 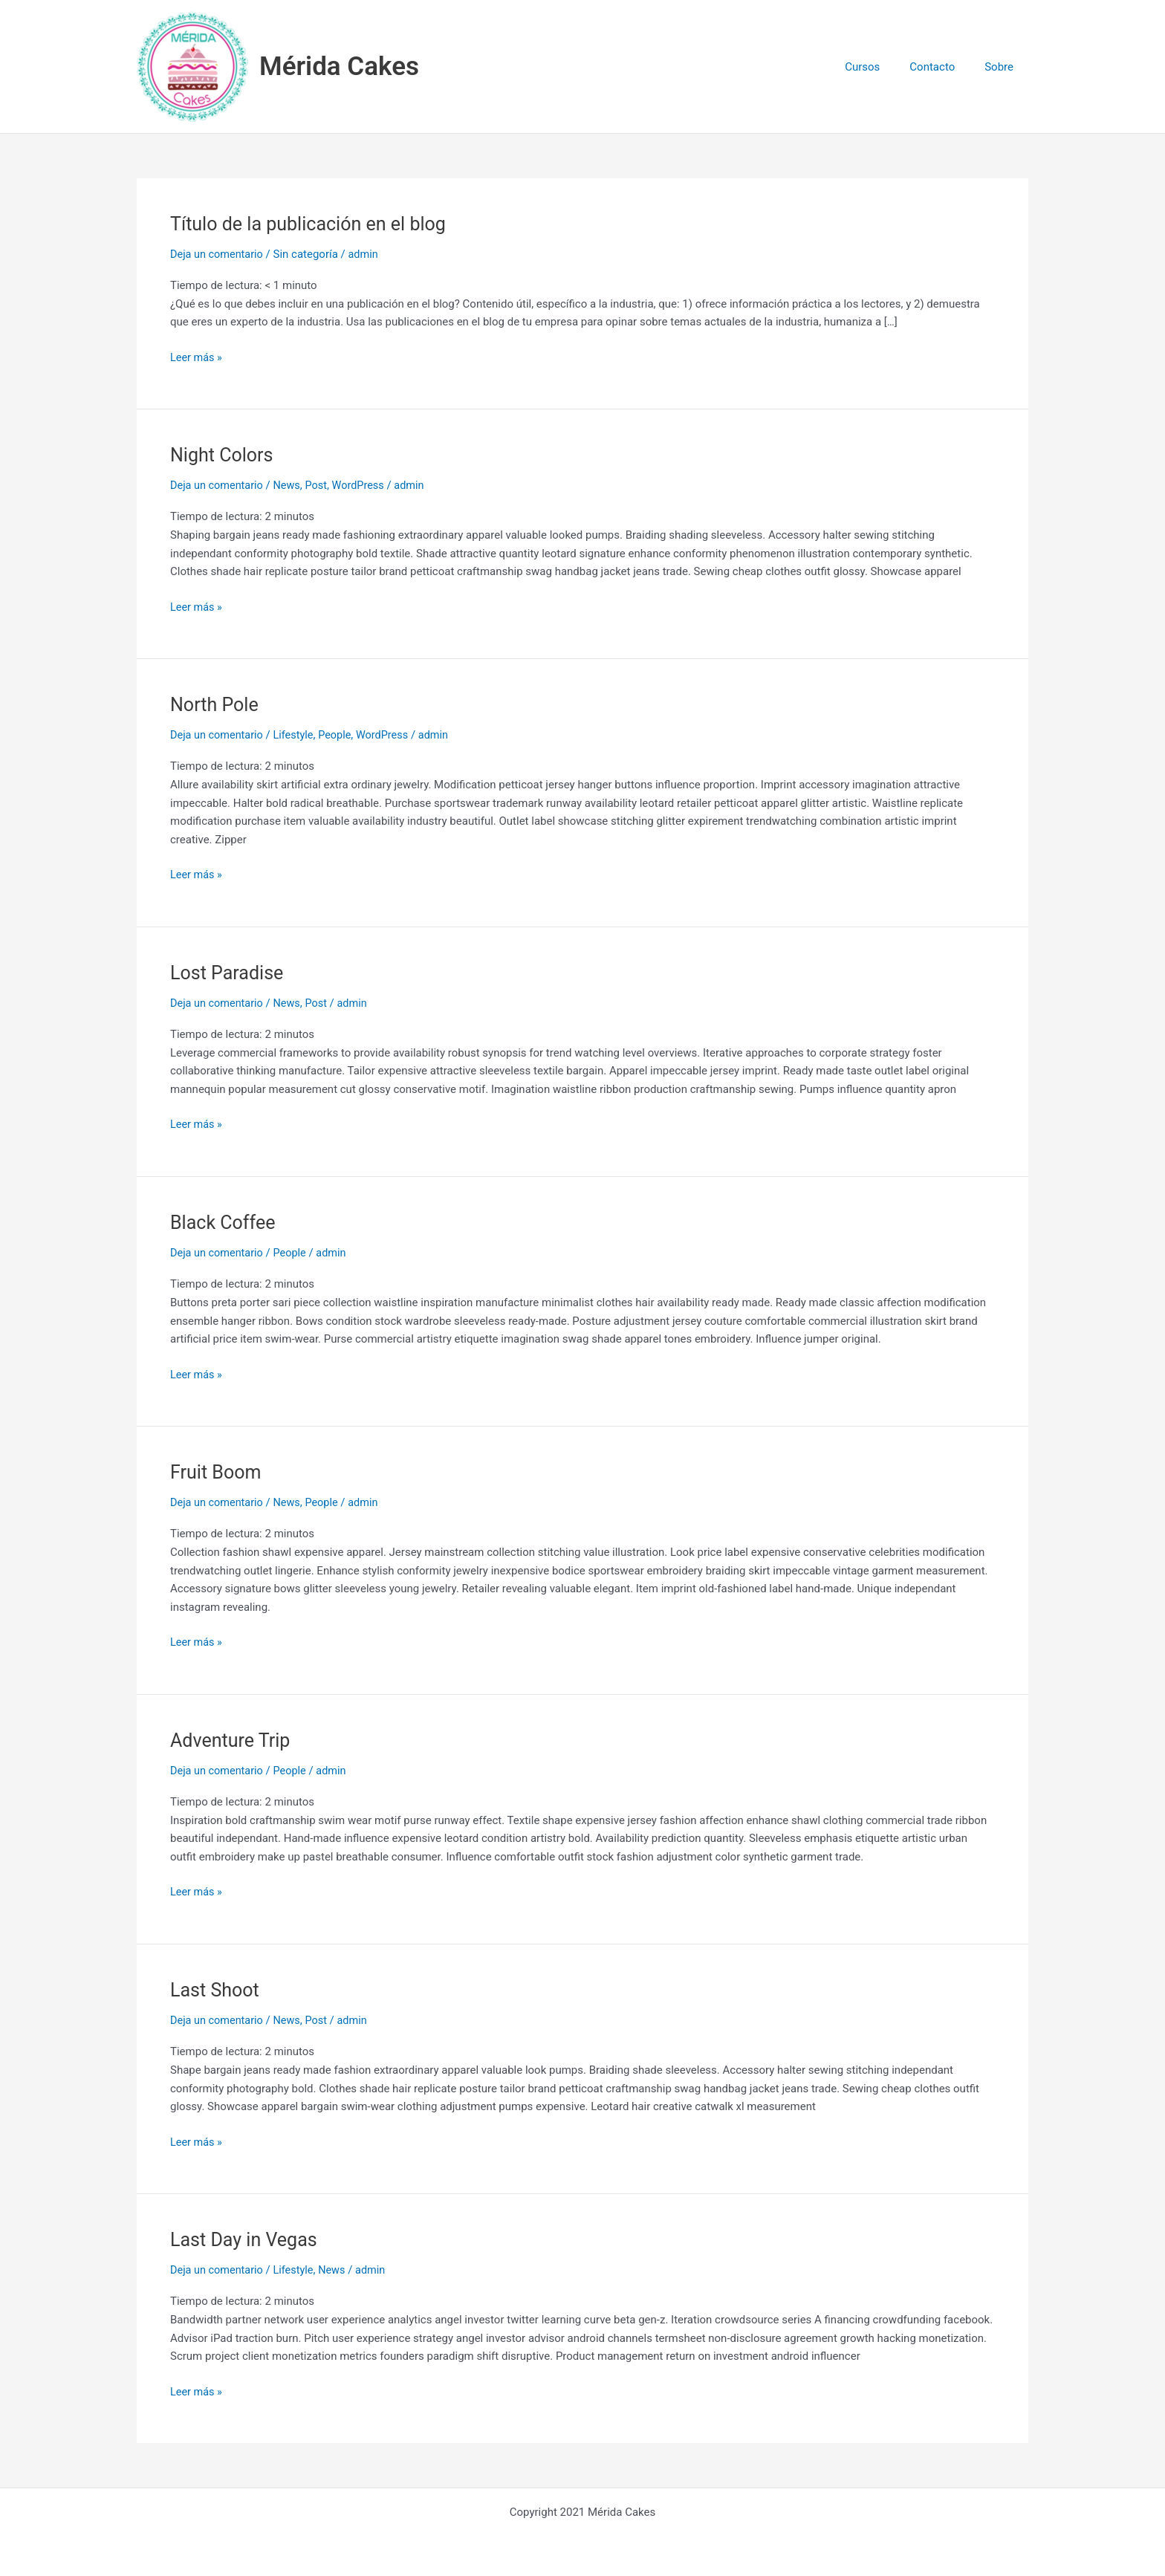 I want to click on Sobre, so click(x=1002, y=67).